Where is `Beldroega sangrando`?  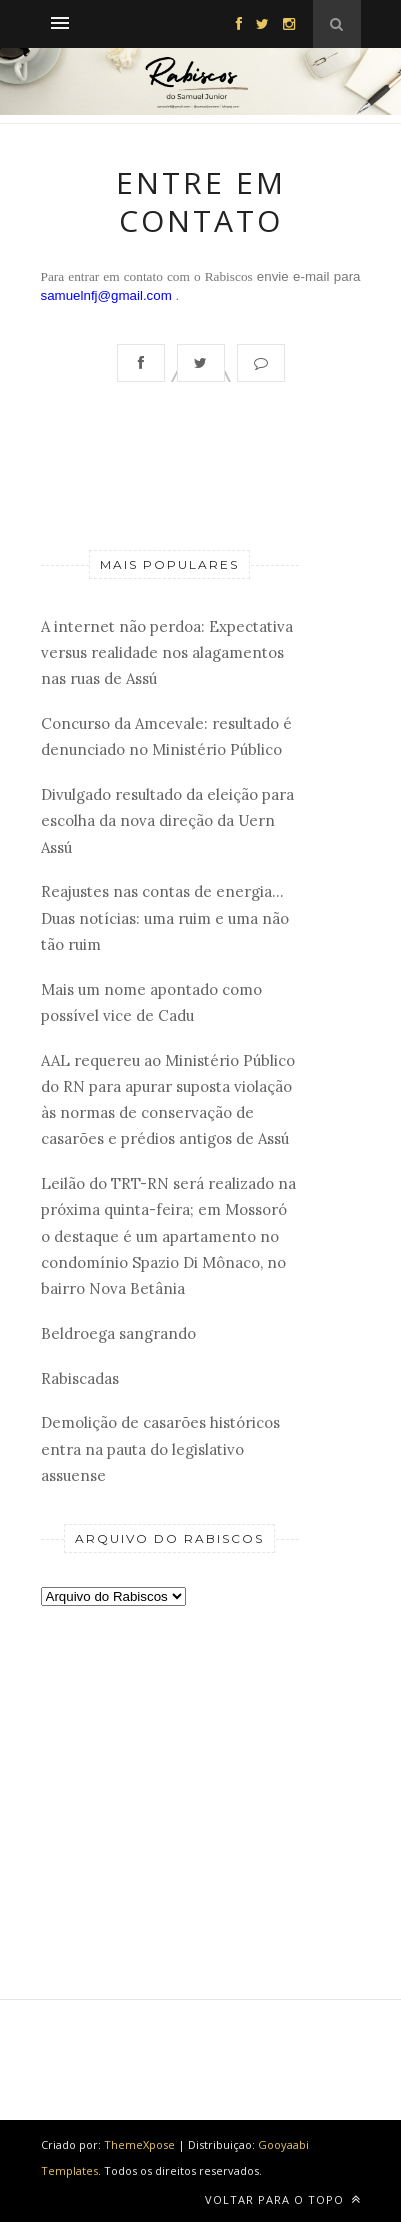
Beldroega sangrando is located at coordinates (118, 1333).